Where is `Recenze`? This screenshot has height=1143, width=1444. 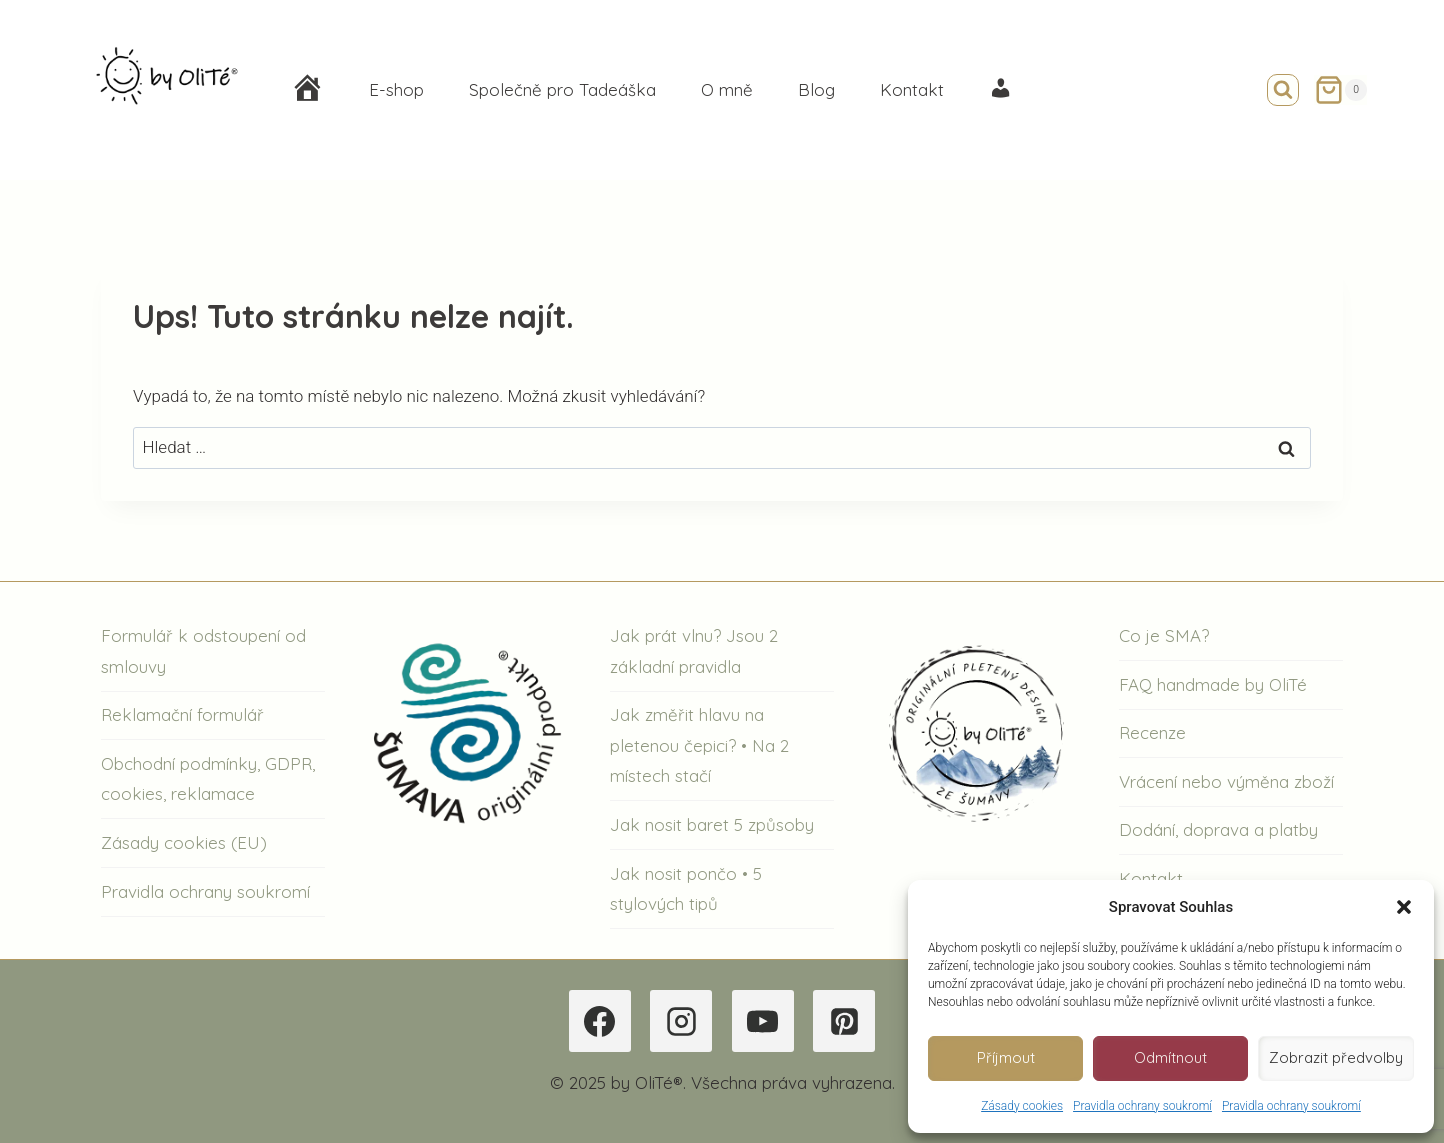
Recenze is located at coordinates (1152, 732).